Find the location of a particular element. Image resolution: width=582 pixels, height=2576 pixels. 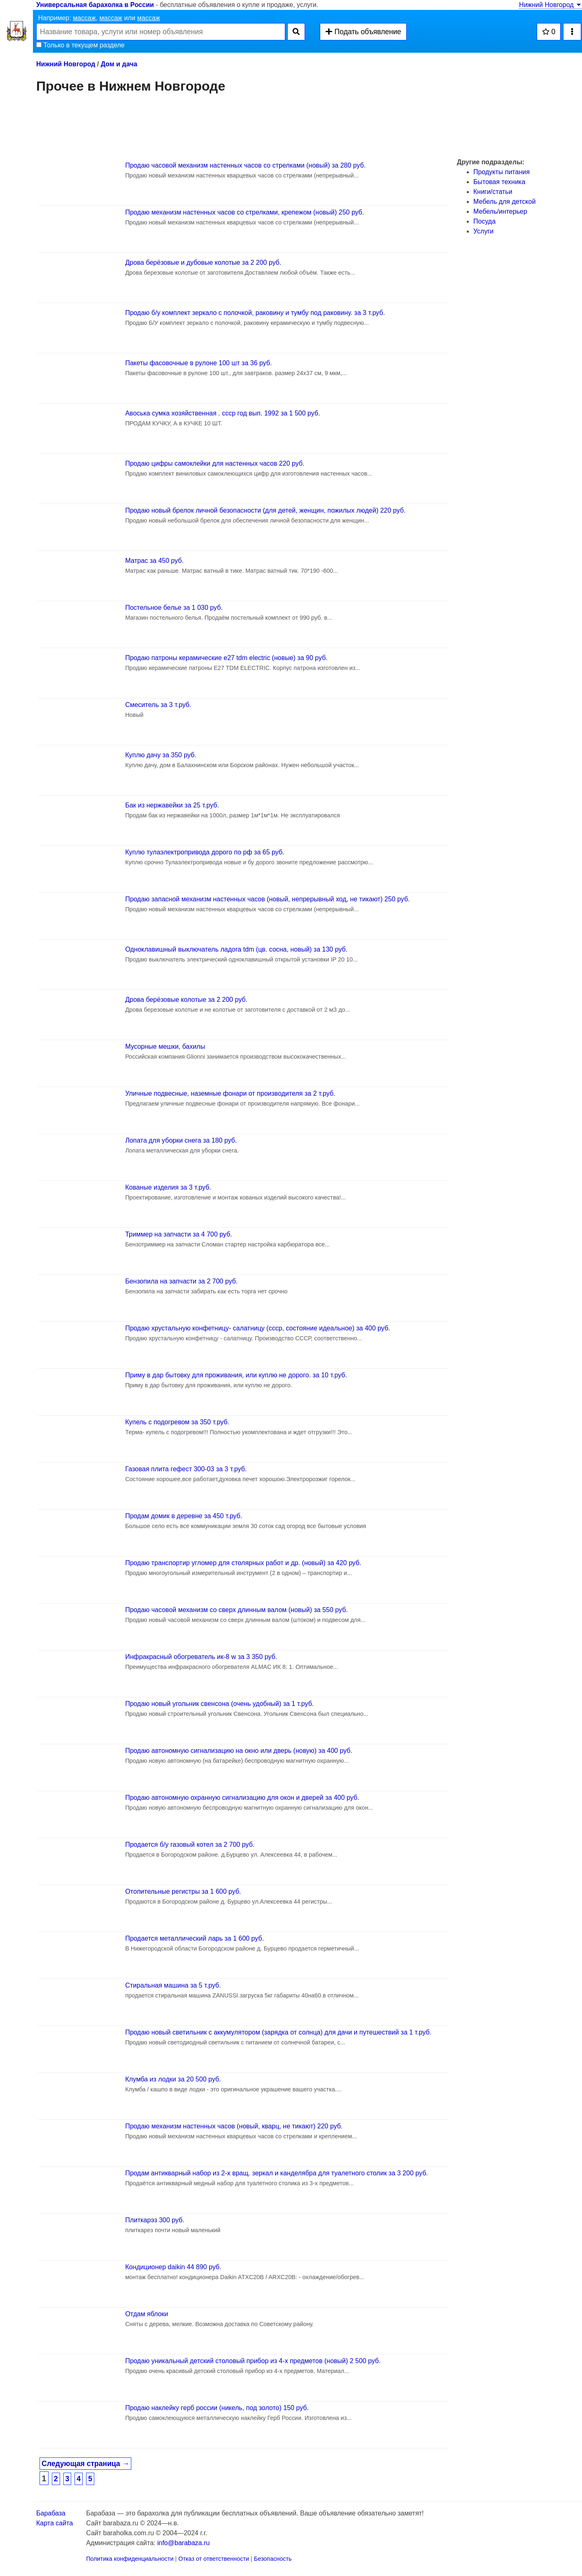

массаж is located at coordinates (84, 17).